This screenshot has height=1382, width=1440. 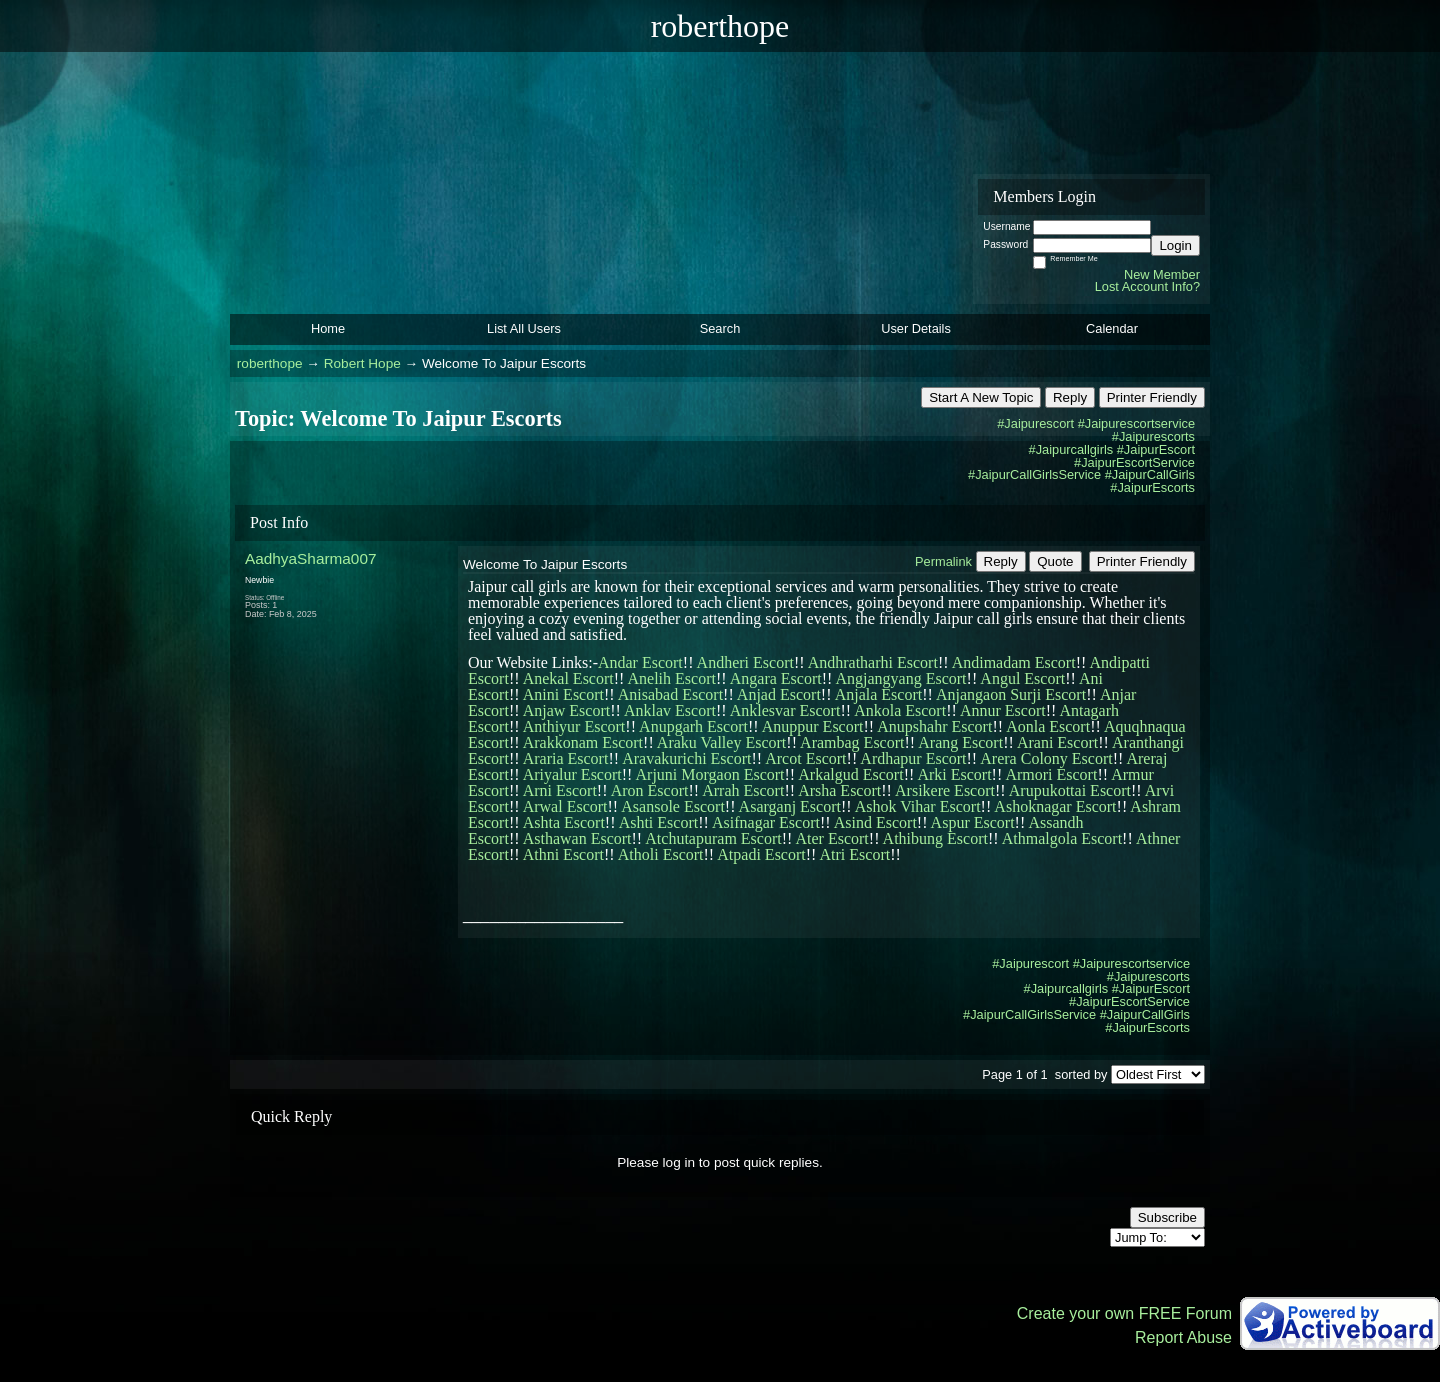 What do you see at coordinates (563, 694) in the screenshot?
I see `Anini Escort` at bounding box center [563, 694].